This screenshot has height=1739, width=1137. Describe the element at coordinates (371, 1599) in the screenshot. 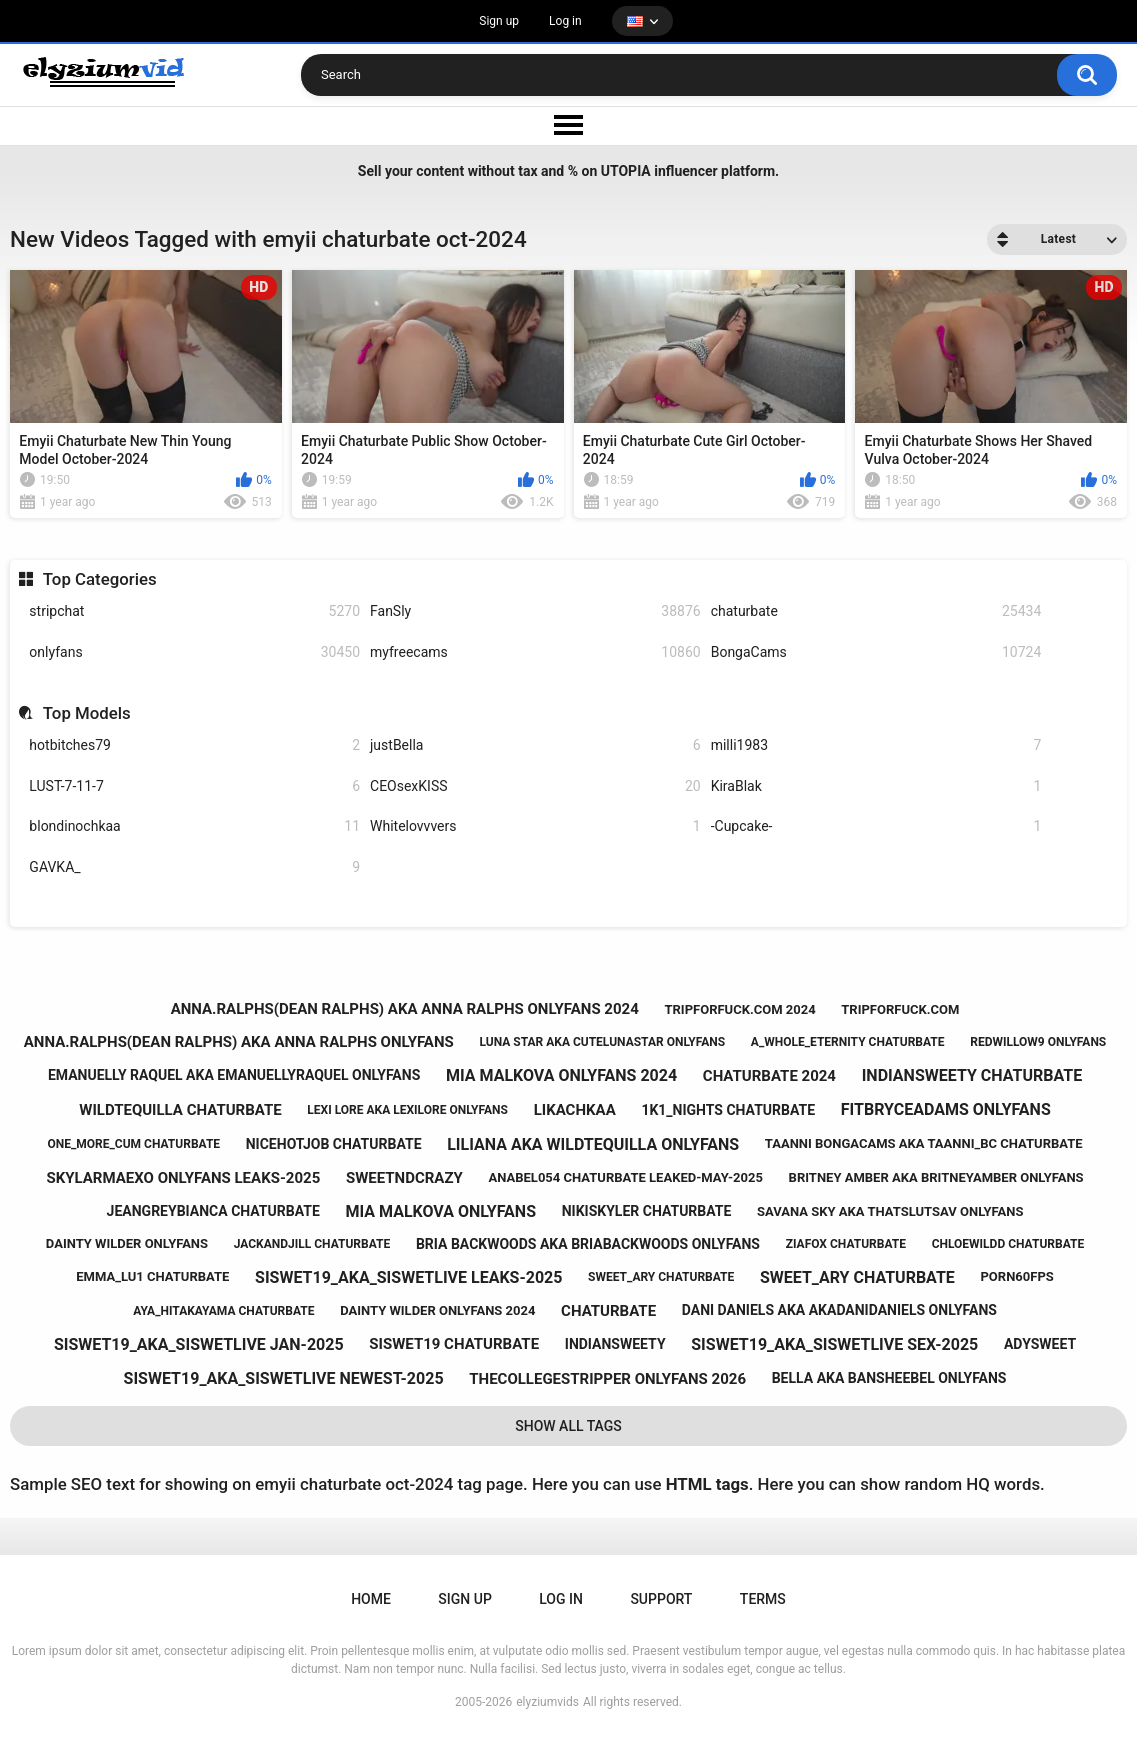

I see `Home` at that location.